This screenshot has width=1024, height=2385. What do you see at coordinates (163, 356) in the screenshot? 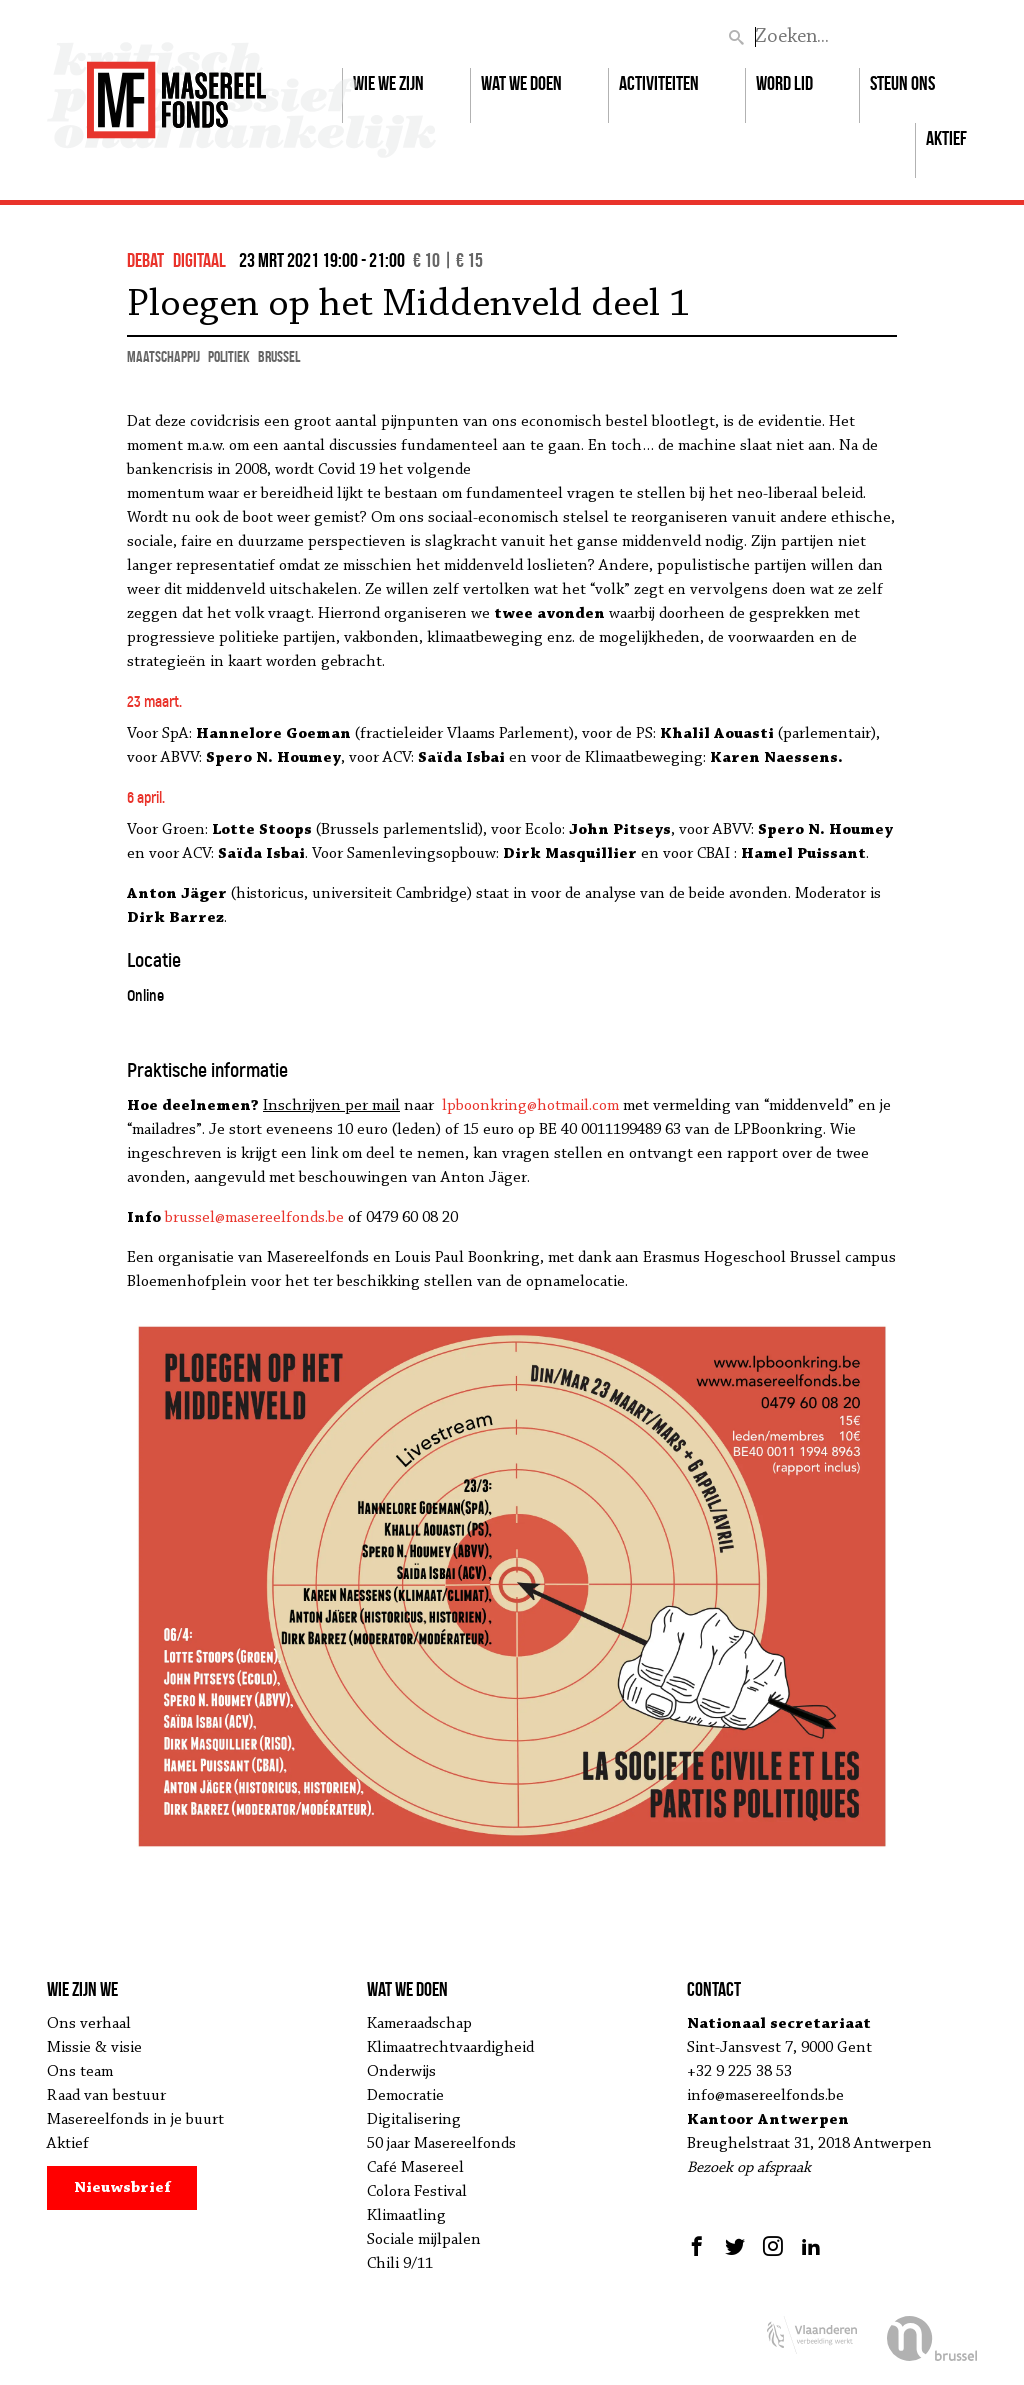
I see `maatschappij` at bounding box center [163, 356].